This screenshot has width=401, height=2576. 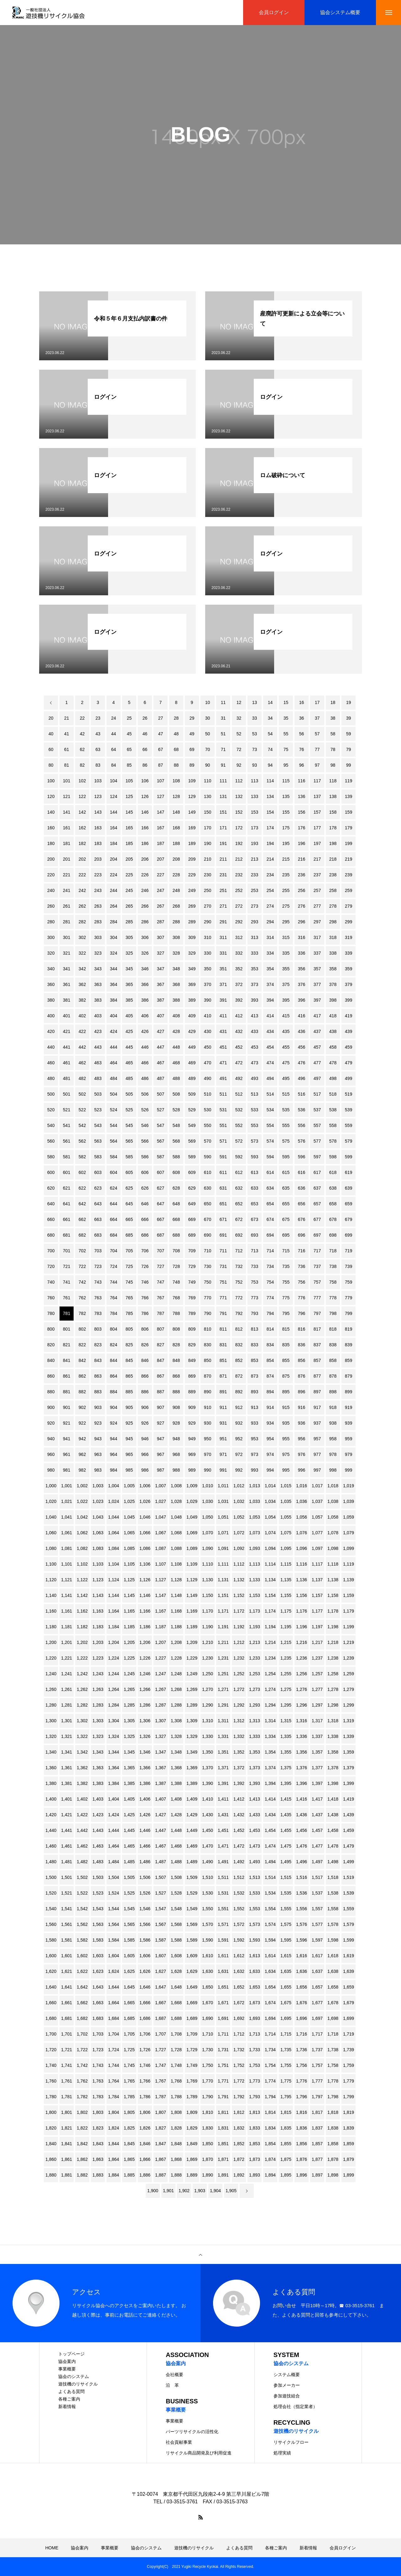 What do you see at coordinates (144, 2174) in the screenshot?
I see `1,886` at bounding box center [144, 2174].